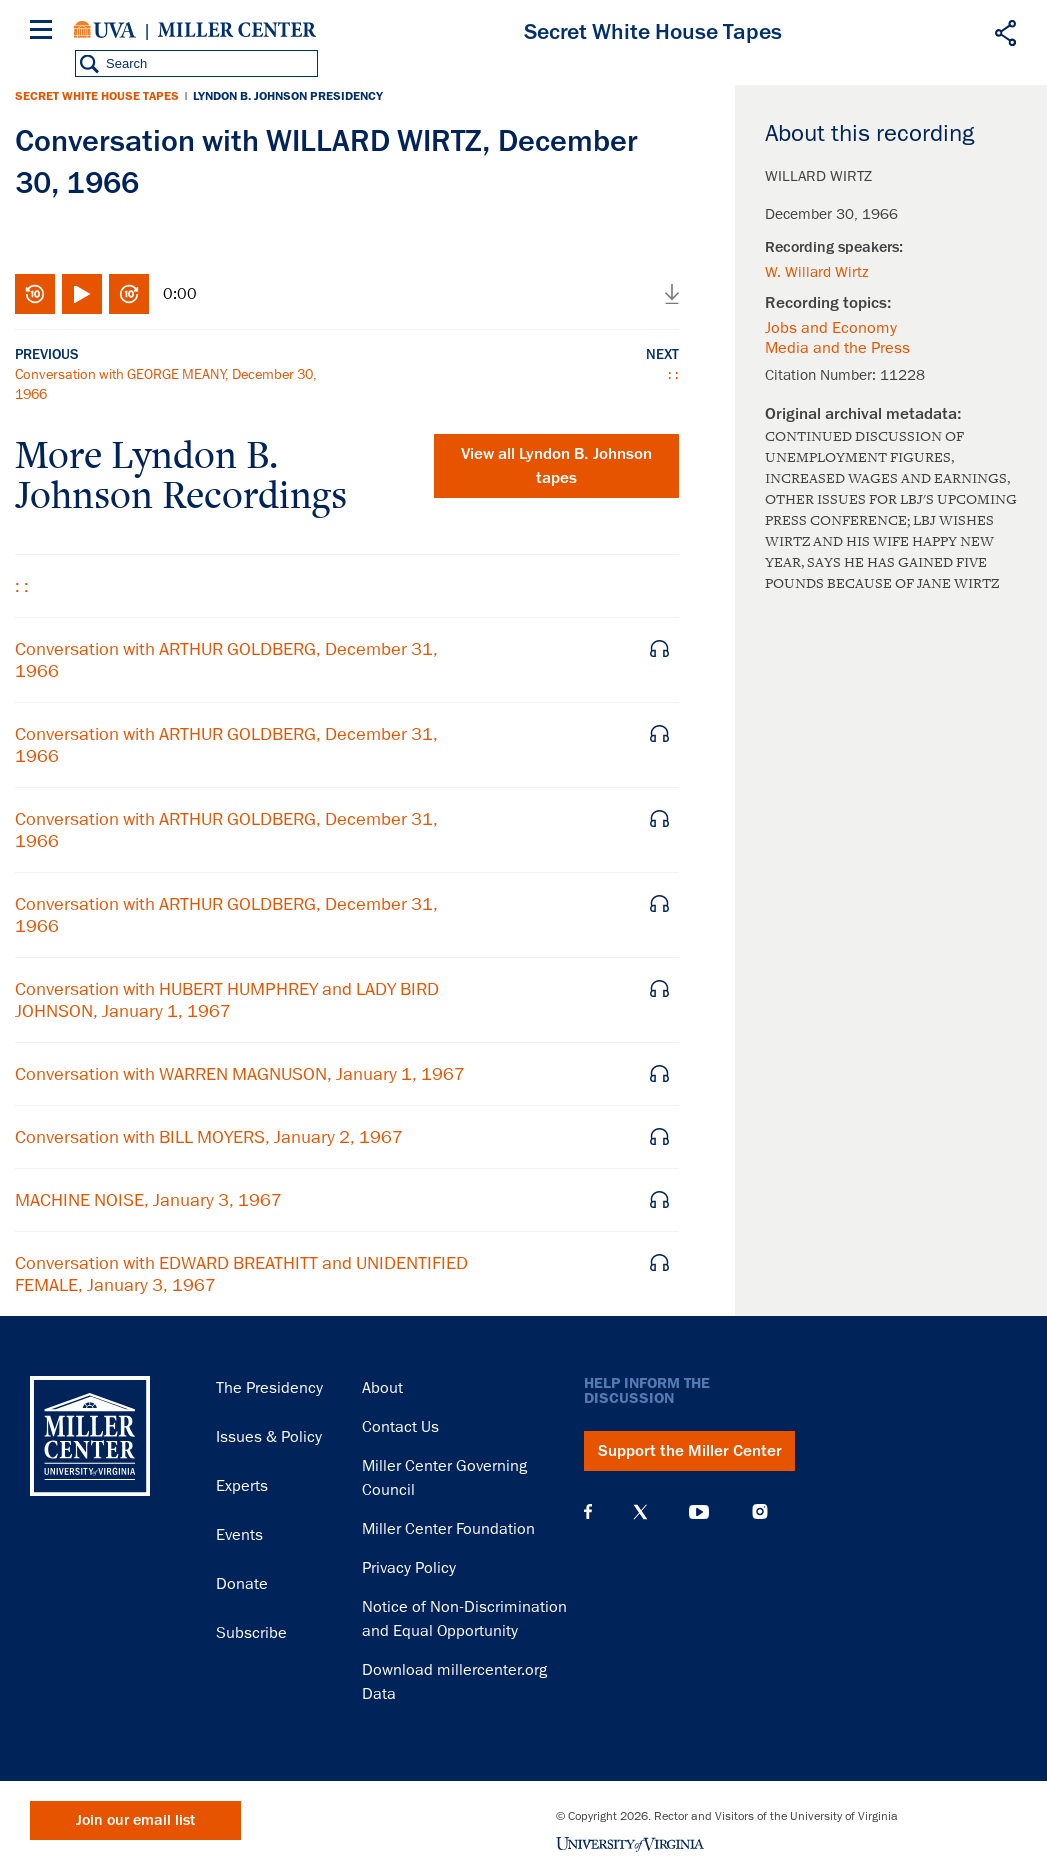 The height and width of the screenshot is (1873, 1047). Describe the element at coordinates (82, 294) in the screenshot. I see `Play/Pause` at that location.